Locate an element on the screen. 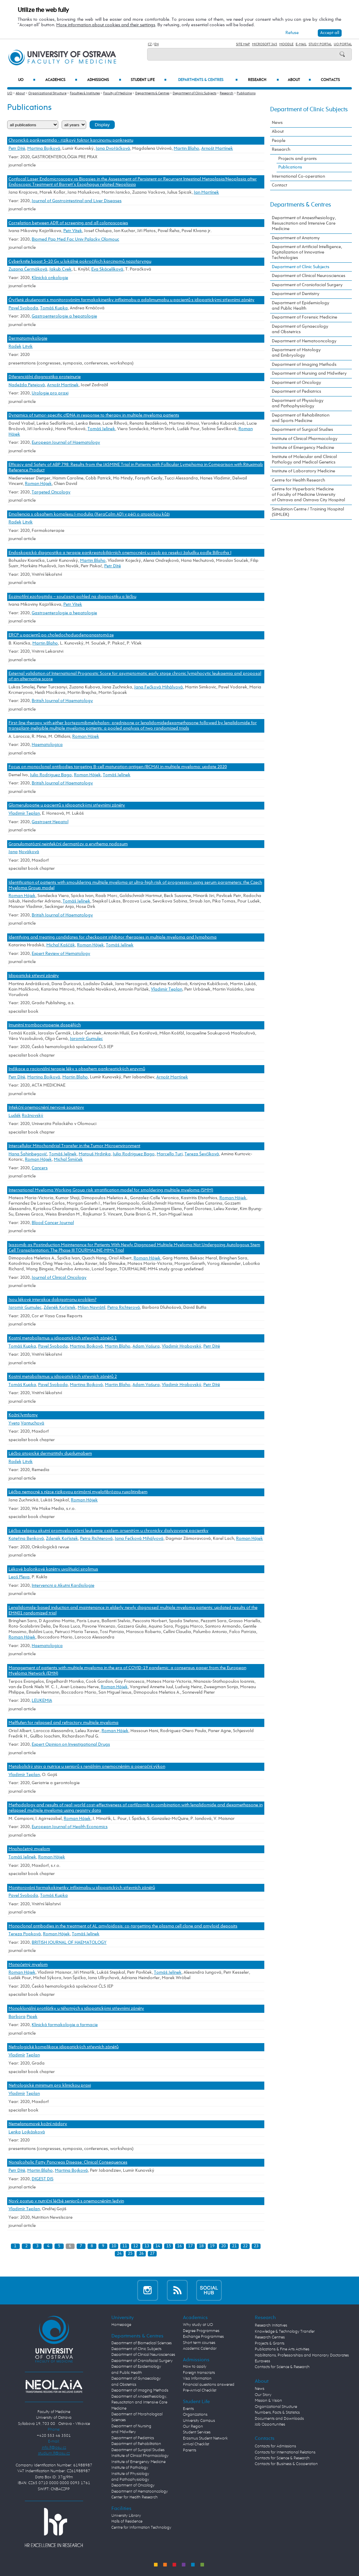 The image size is (359, 2576). Dynamics of tumor-specific cfDNA in response to therapy in multiple myeloma patients is located at coordinates (94, 415).